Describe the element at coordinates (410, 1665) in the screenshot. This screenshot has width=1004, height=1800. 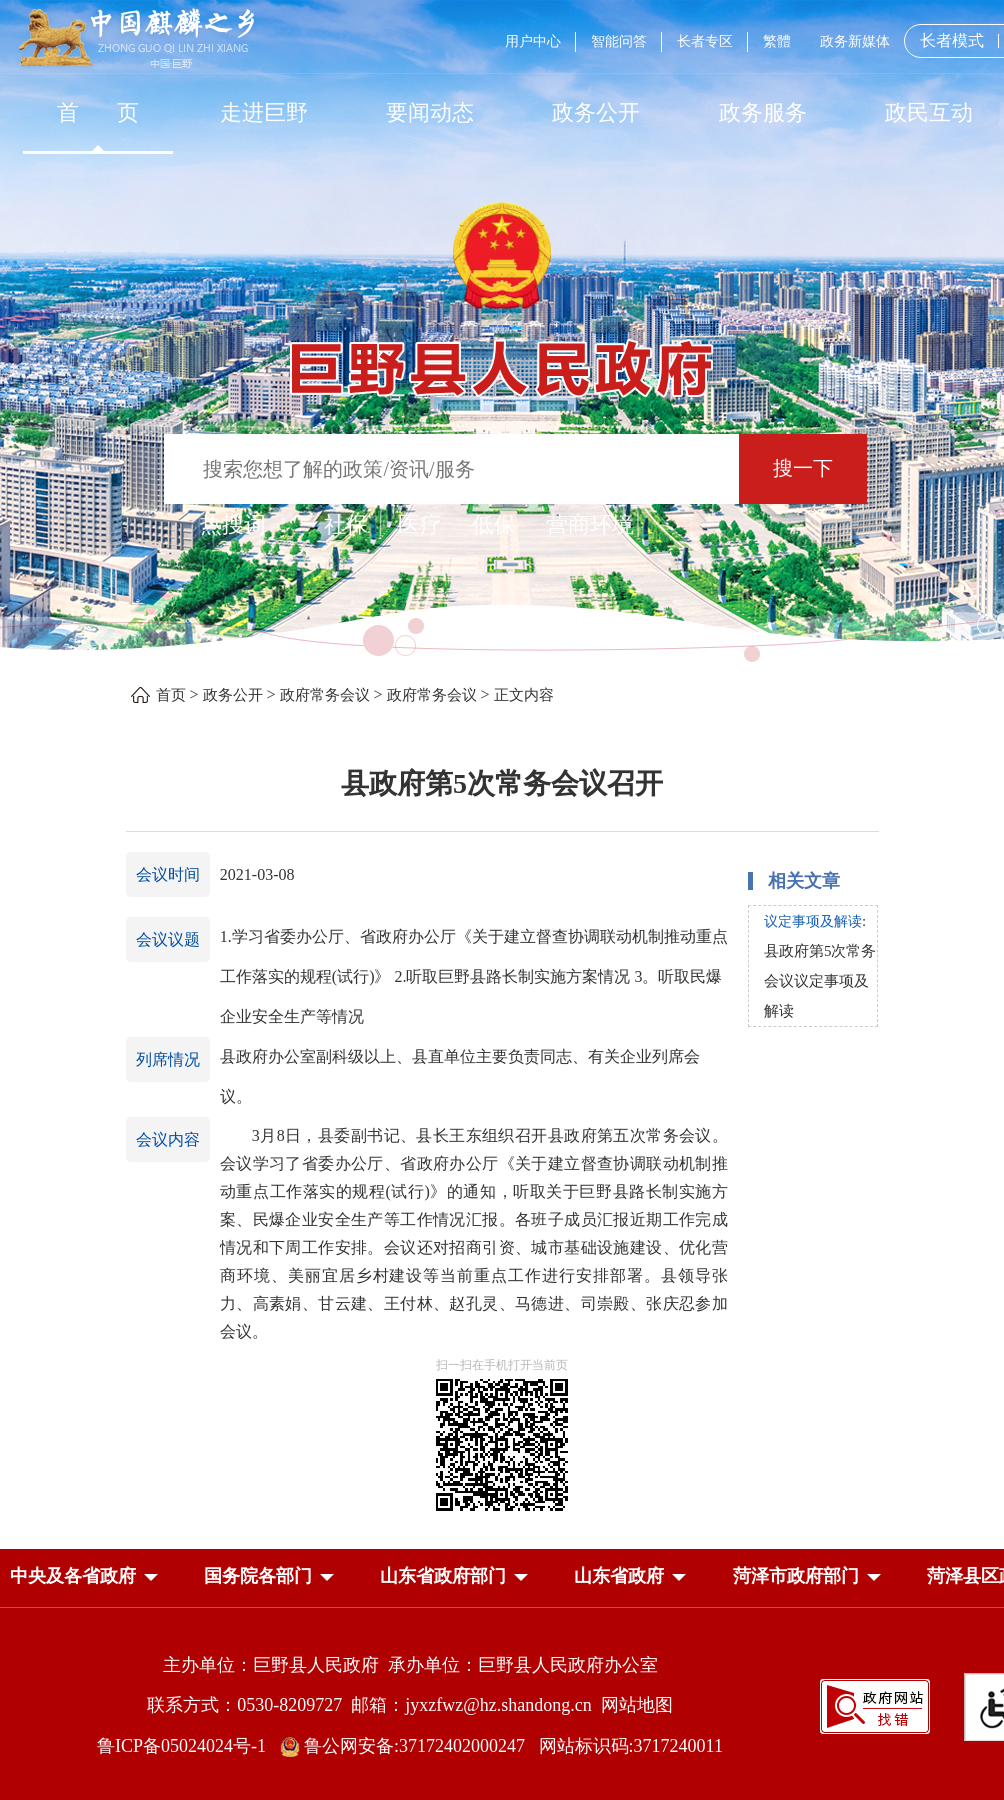
I see `主办单位：巨野县人民政府 承办单位：巨野县人民政府办公室 [主办单位:巨野县人民政府，承办单位:巨野县人民政府办公室]` at that location.